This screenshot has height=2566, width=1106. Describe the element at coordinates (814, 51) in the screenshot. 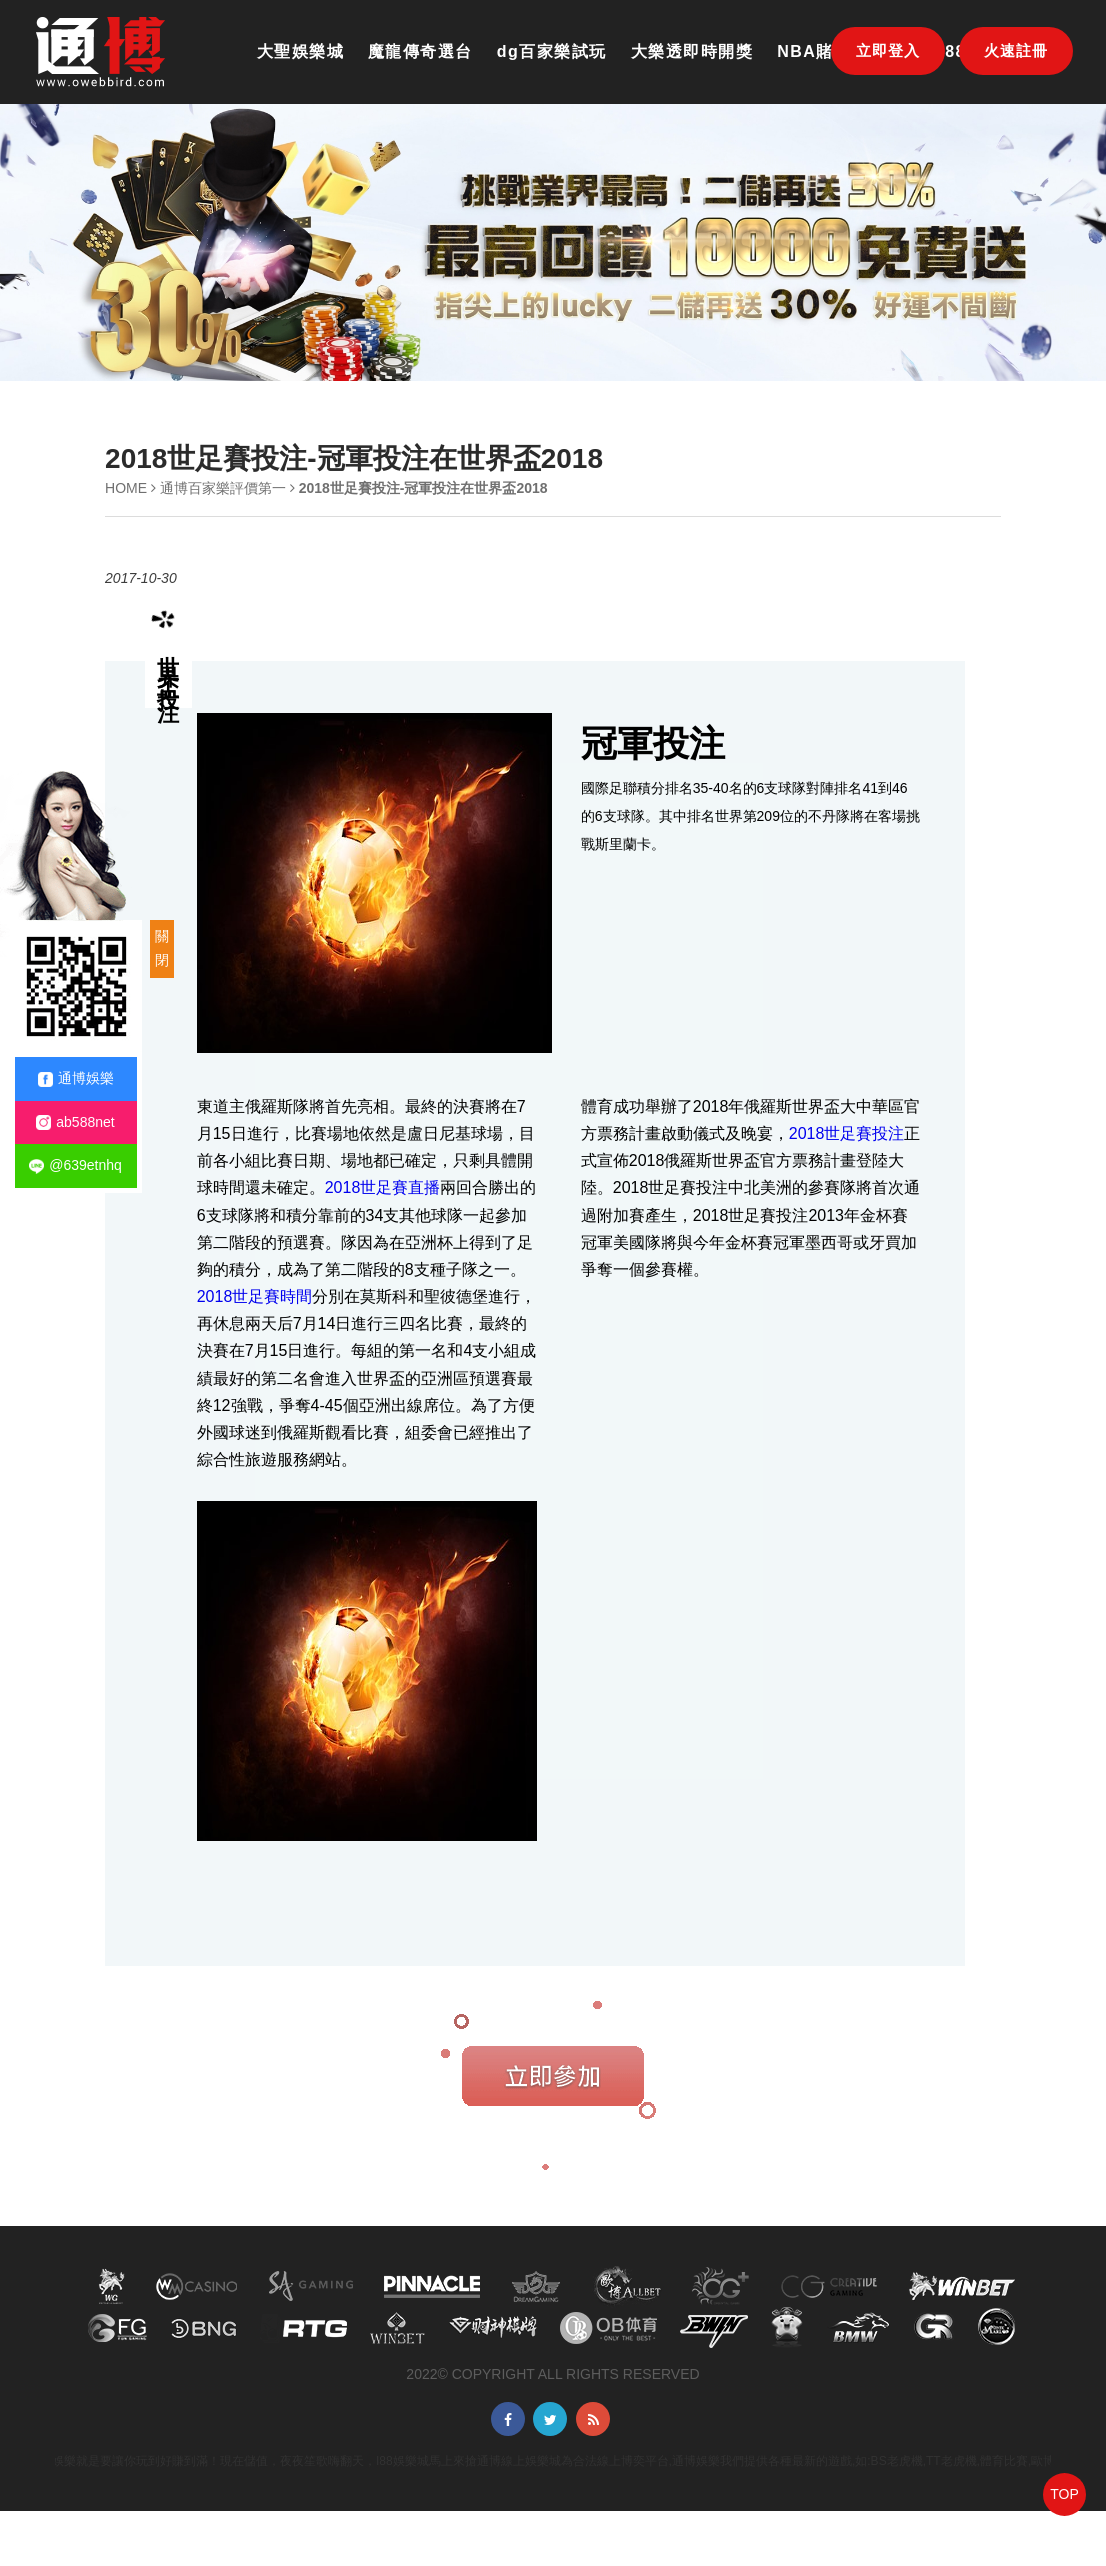

I see `NBA賭盤` at that location.